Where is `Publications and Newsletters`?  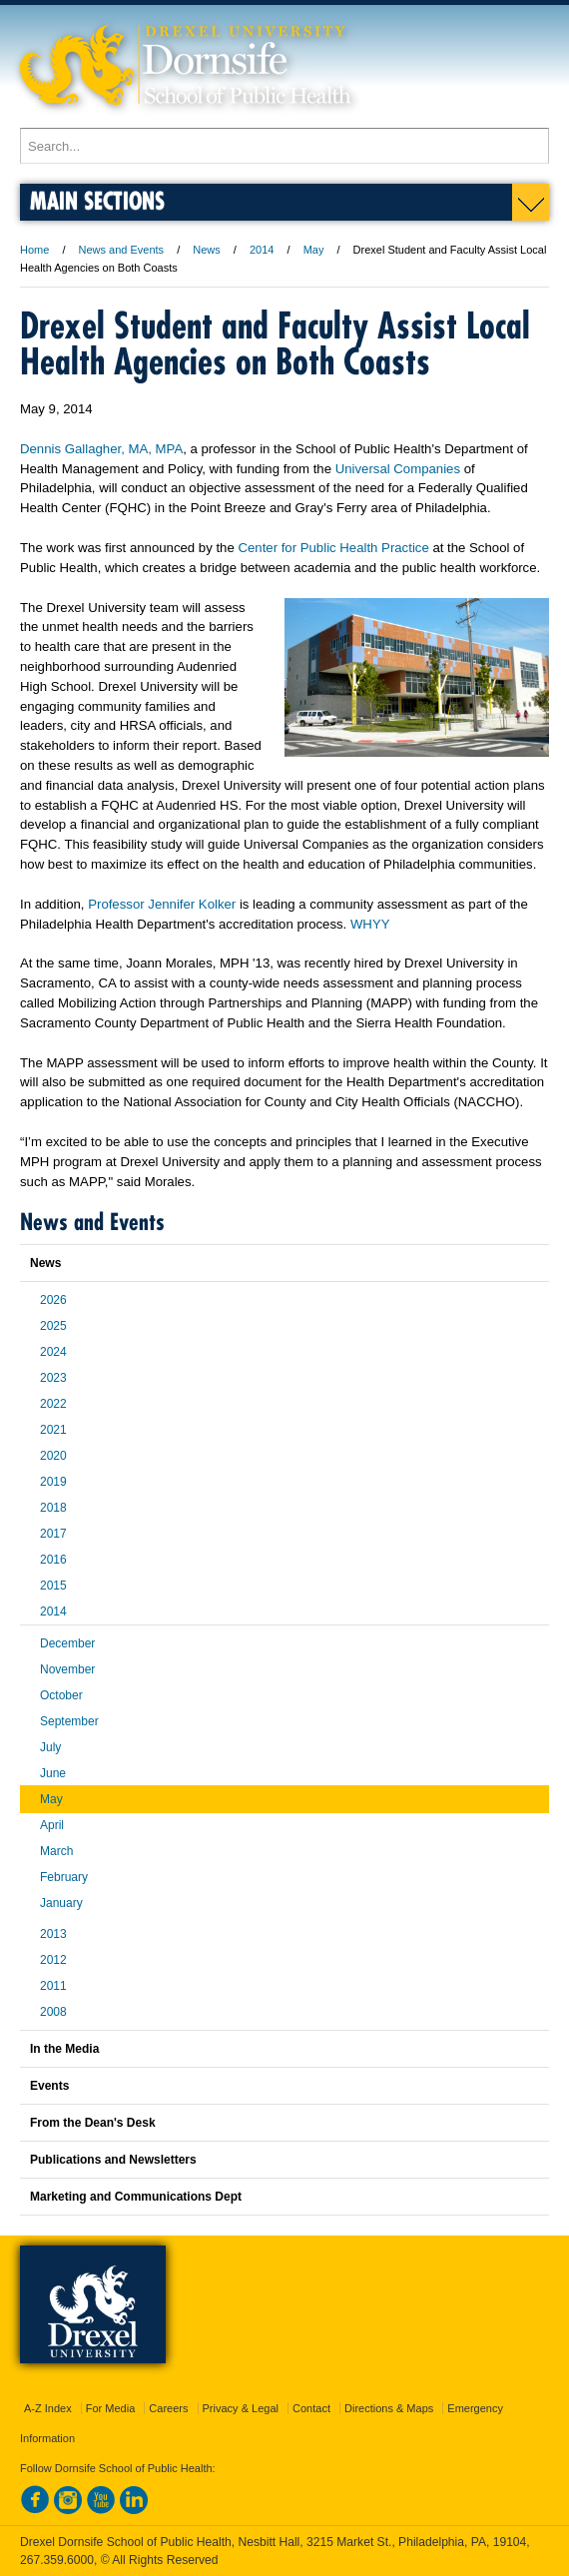
Publications and Newsletters is located at coordinates (113, 2160).